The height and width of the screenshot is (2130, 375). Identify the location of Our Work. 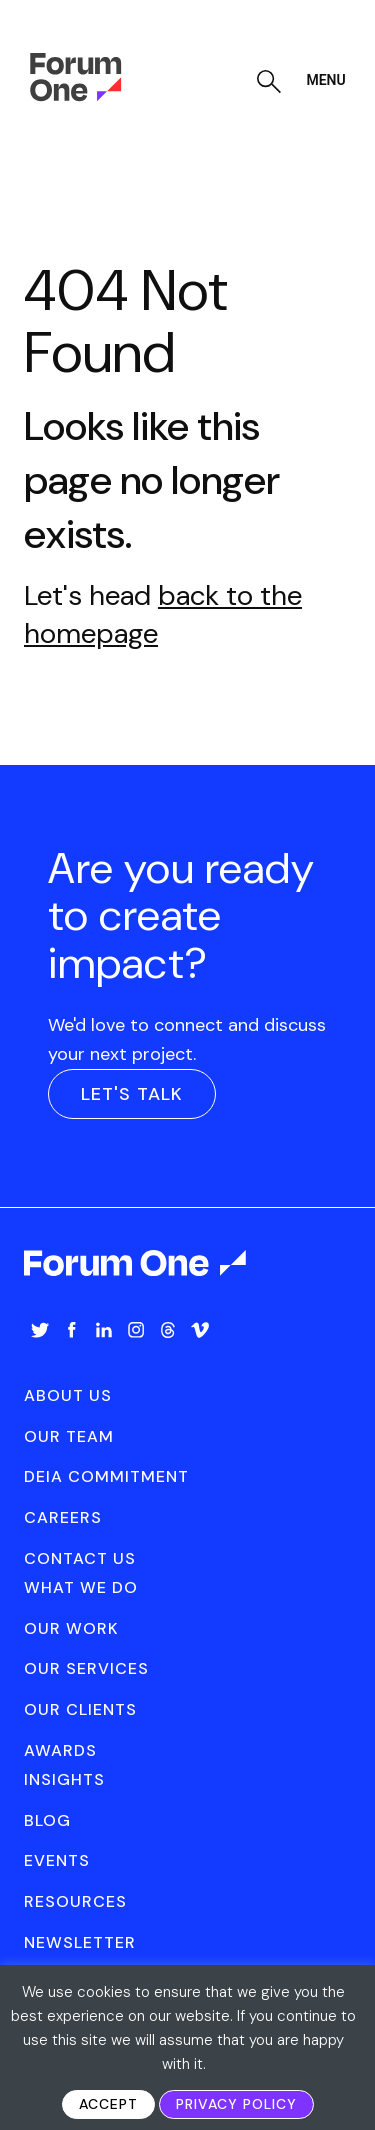
(71, 1628).